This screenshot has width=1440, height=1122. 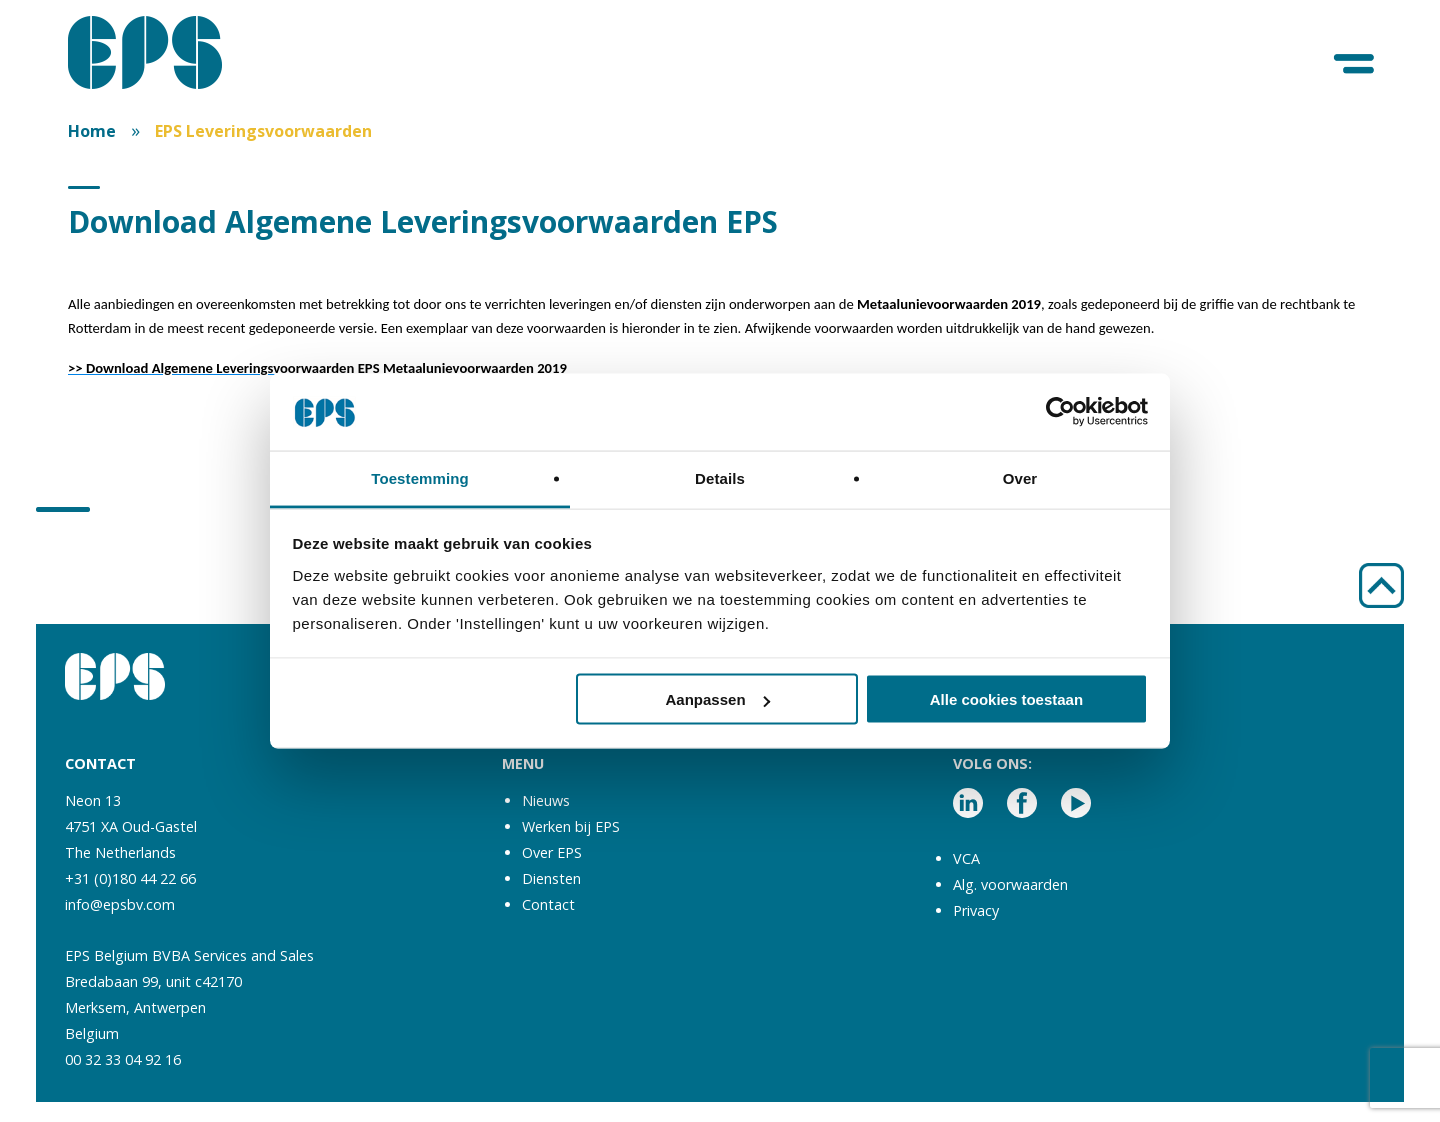 What do you see at coordinates (551, 878) in the screenshot?
I see `Diensten` at bounding box center [551, 878].